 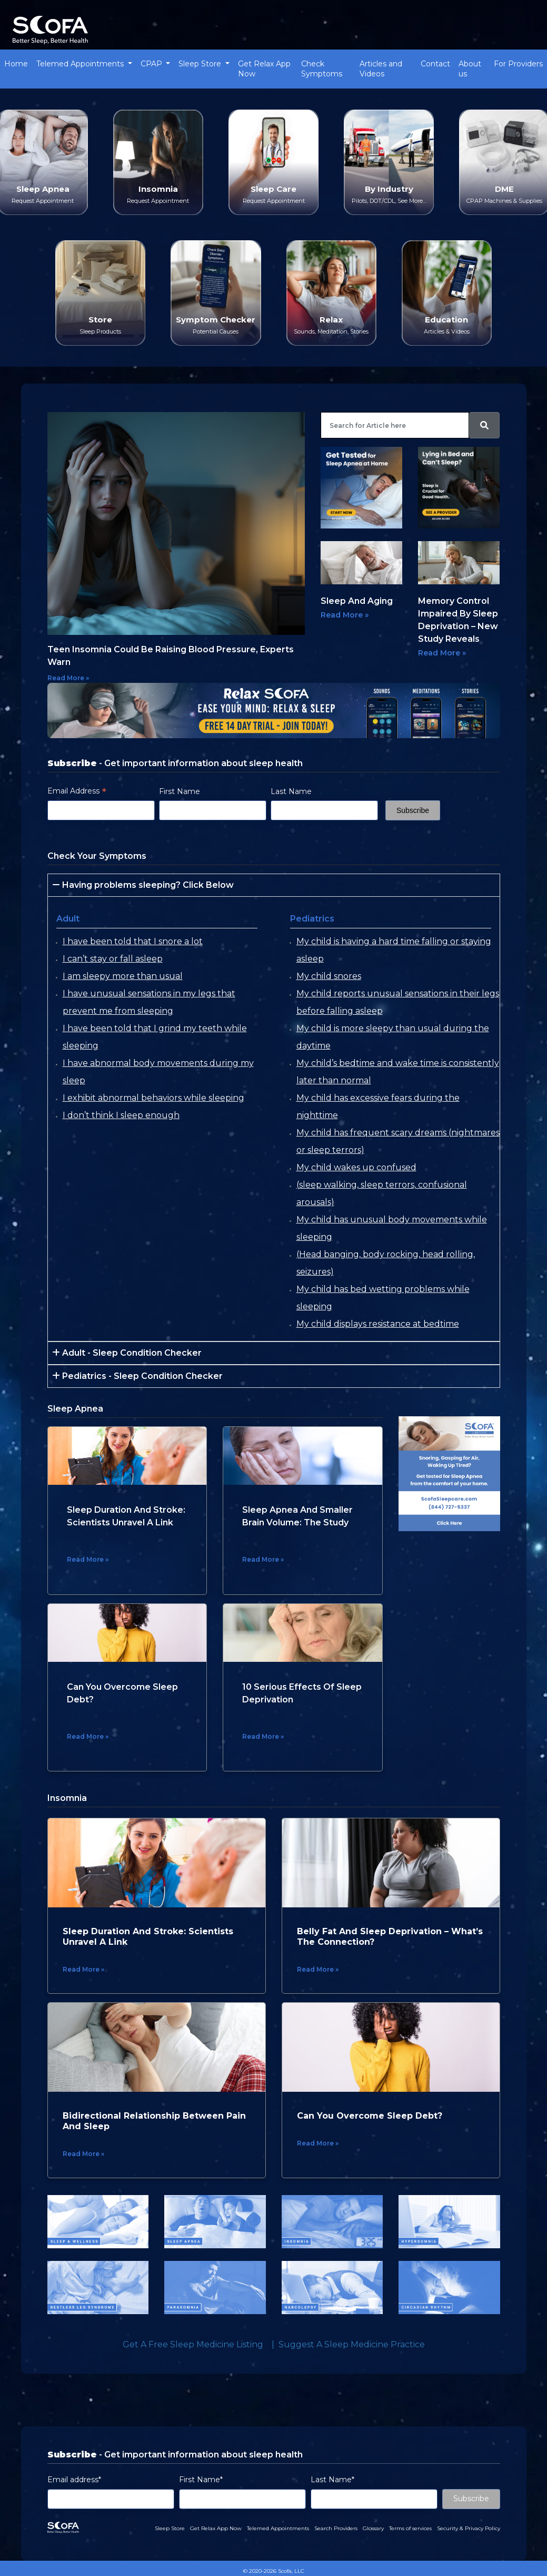 I want to click on Telemed Appointments [button], so click(x=81, y=63).